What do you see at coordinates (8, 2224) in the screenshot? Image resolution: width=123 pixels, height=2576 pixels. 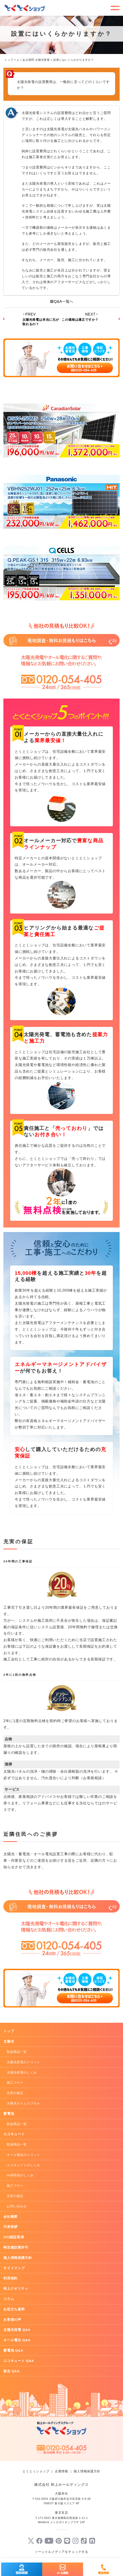 I see `コラム` at bounding box center [8, 2224].